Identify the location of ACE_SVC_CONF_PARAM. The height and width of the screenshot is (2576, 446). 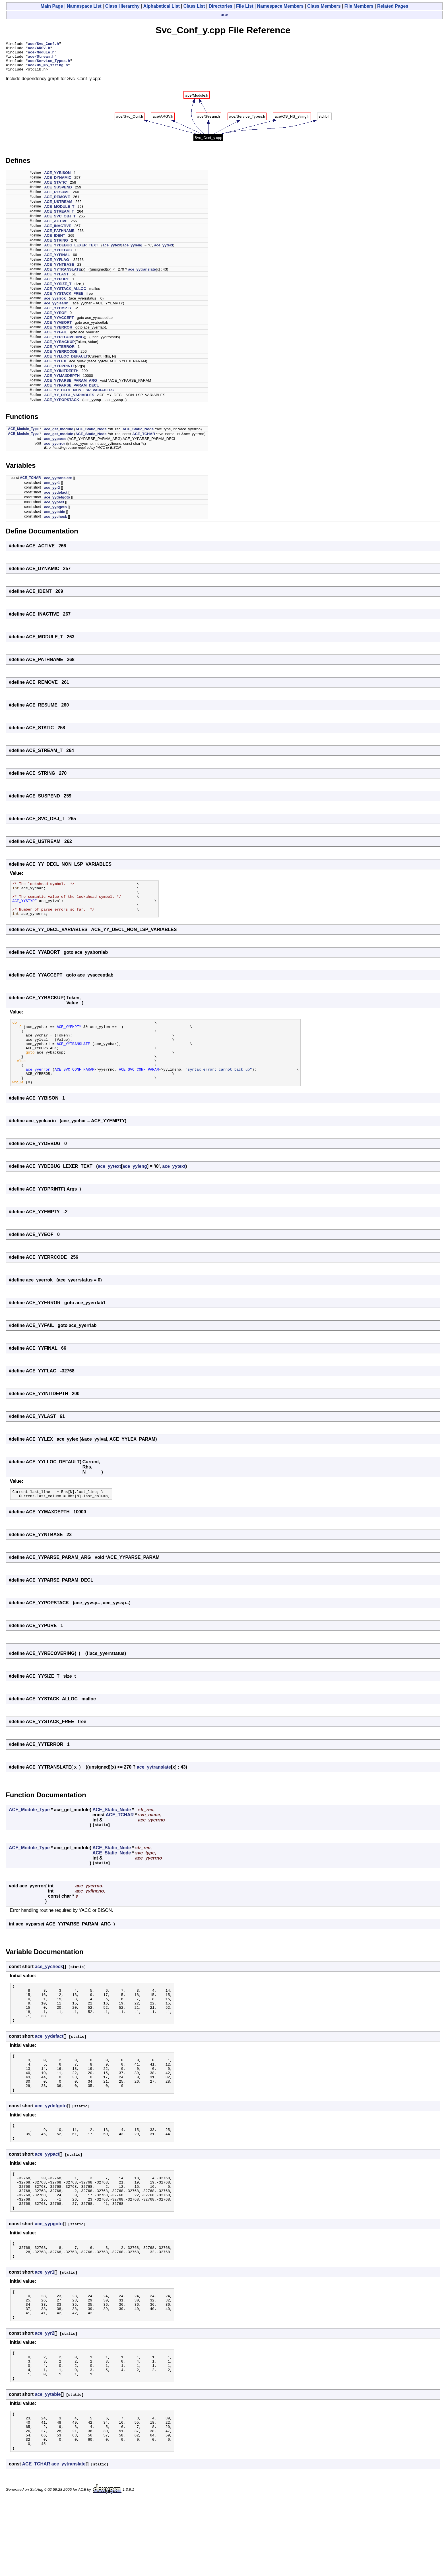
(74, 1092).